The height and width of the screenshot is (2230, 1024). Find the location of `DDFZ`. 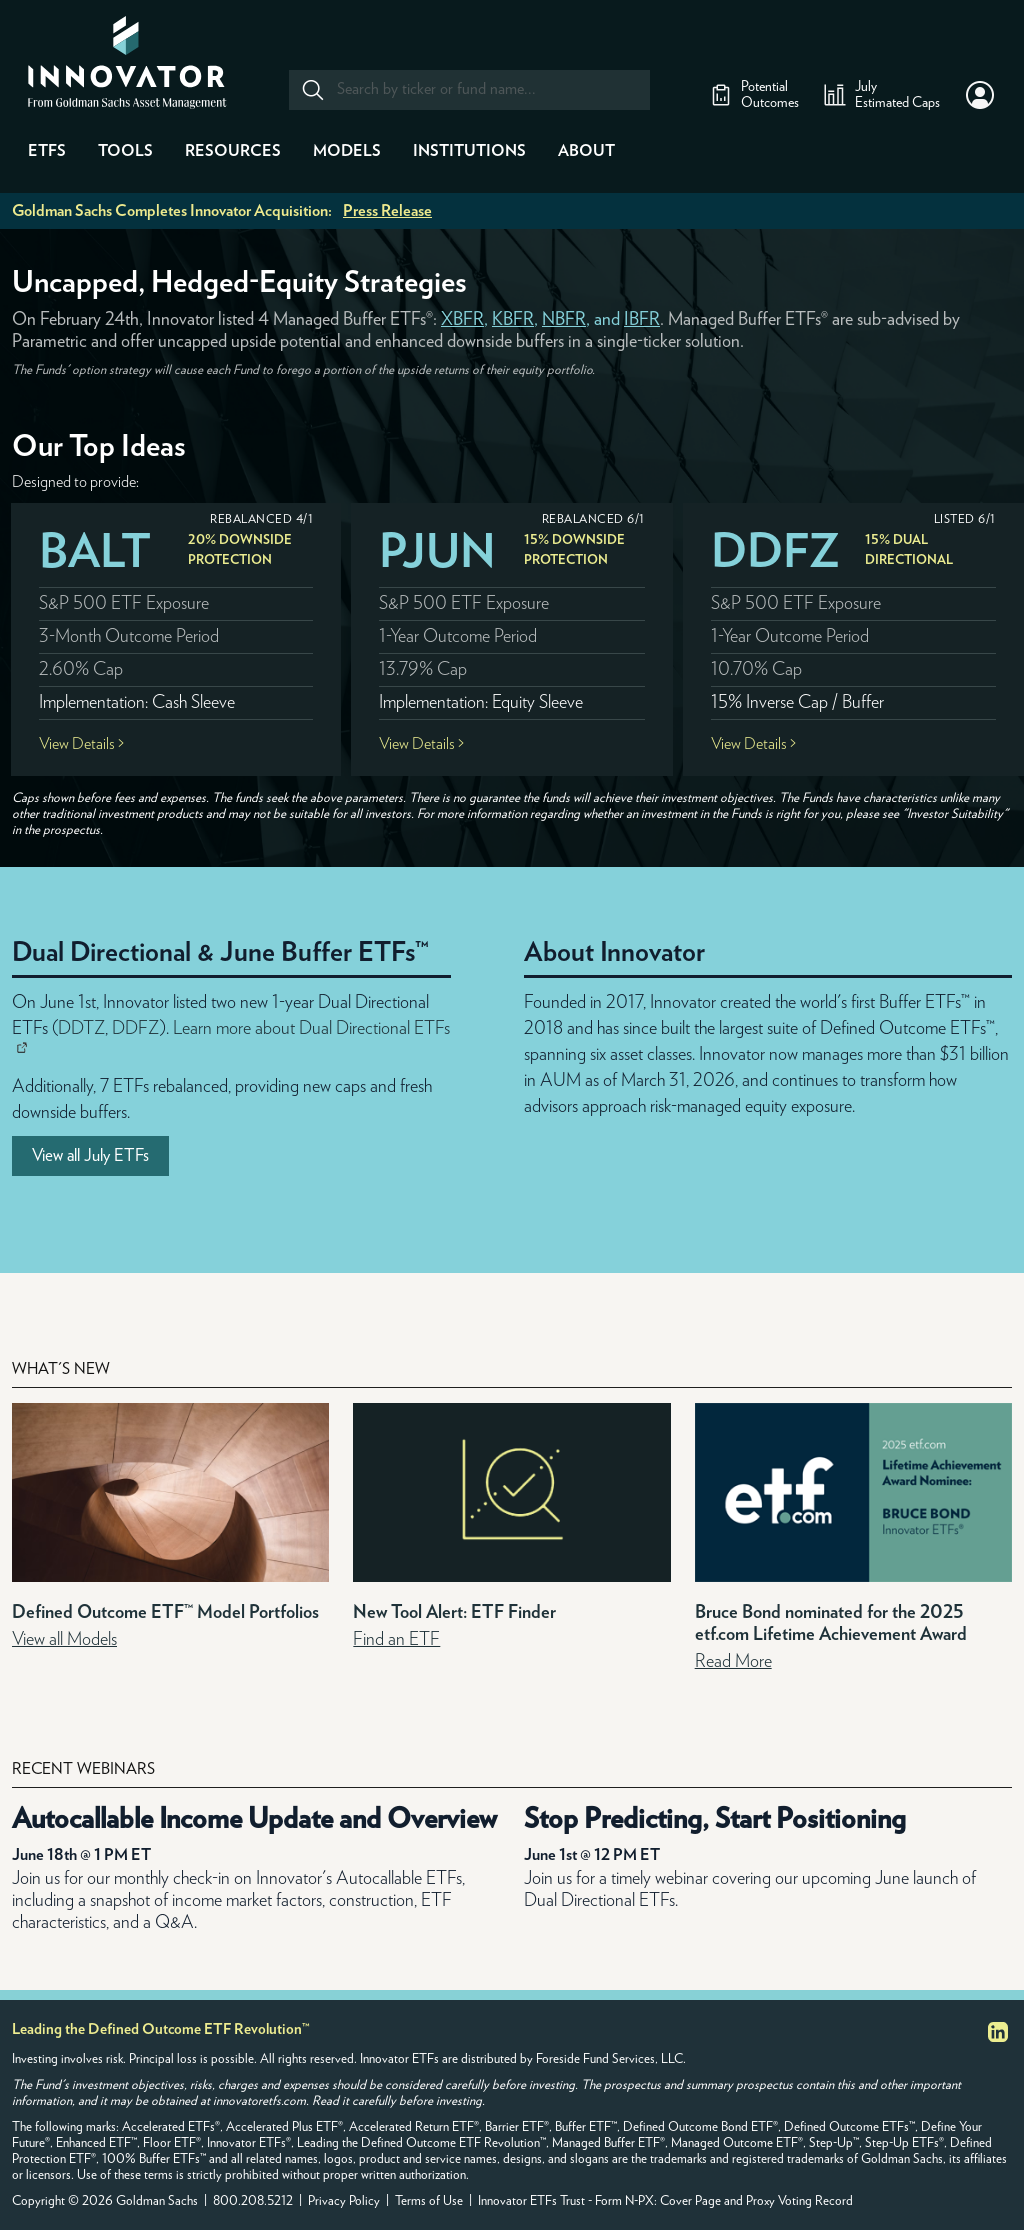

DDFZ is located at coordinates (775, 552).